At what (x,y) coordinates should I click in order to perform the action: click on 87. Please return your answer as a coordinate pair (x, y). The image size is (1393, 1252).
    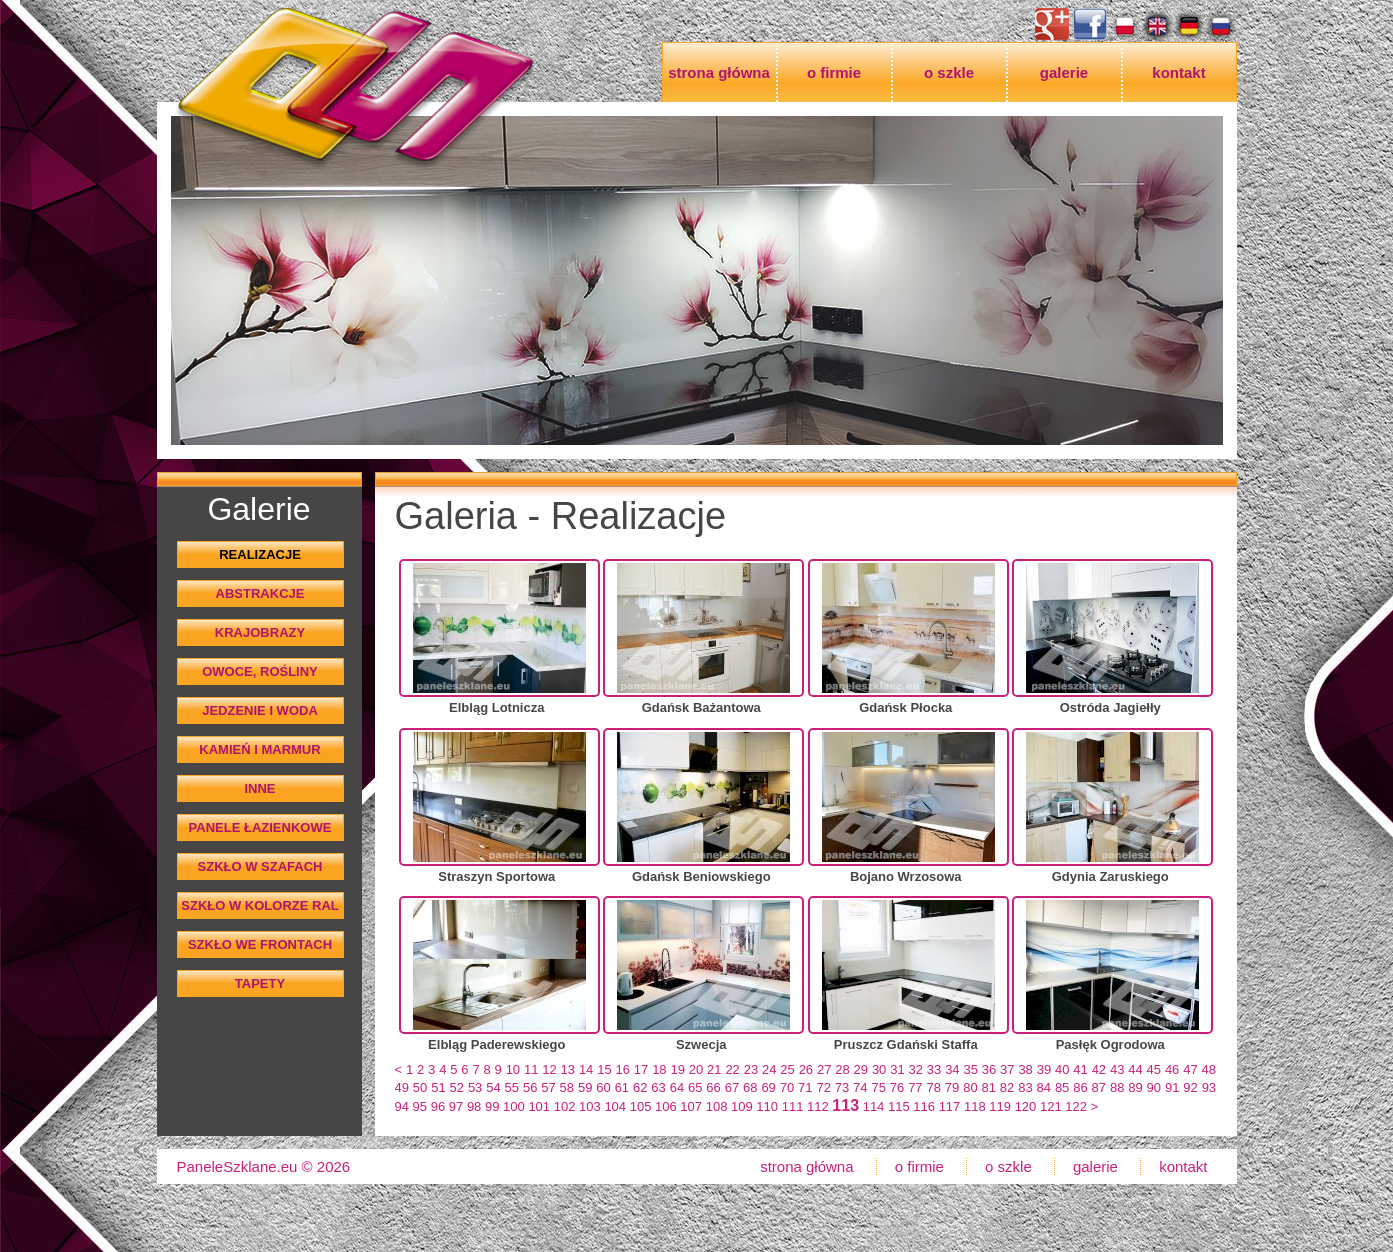
    Looking at the image, I should click on (1099, 1087).